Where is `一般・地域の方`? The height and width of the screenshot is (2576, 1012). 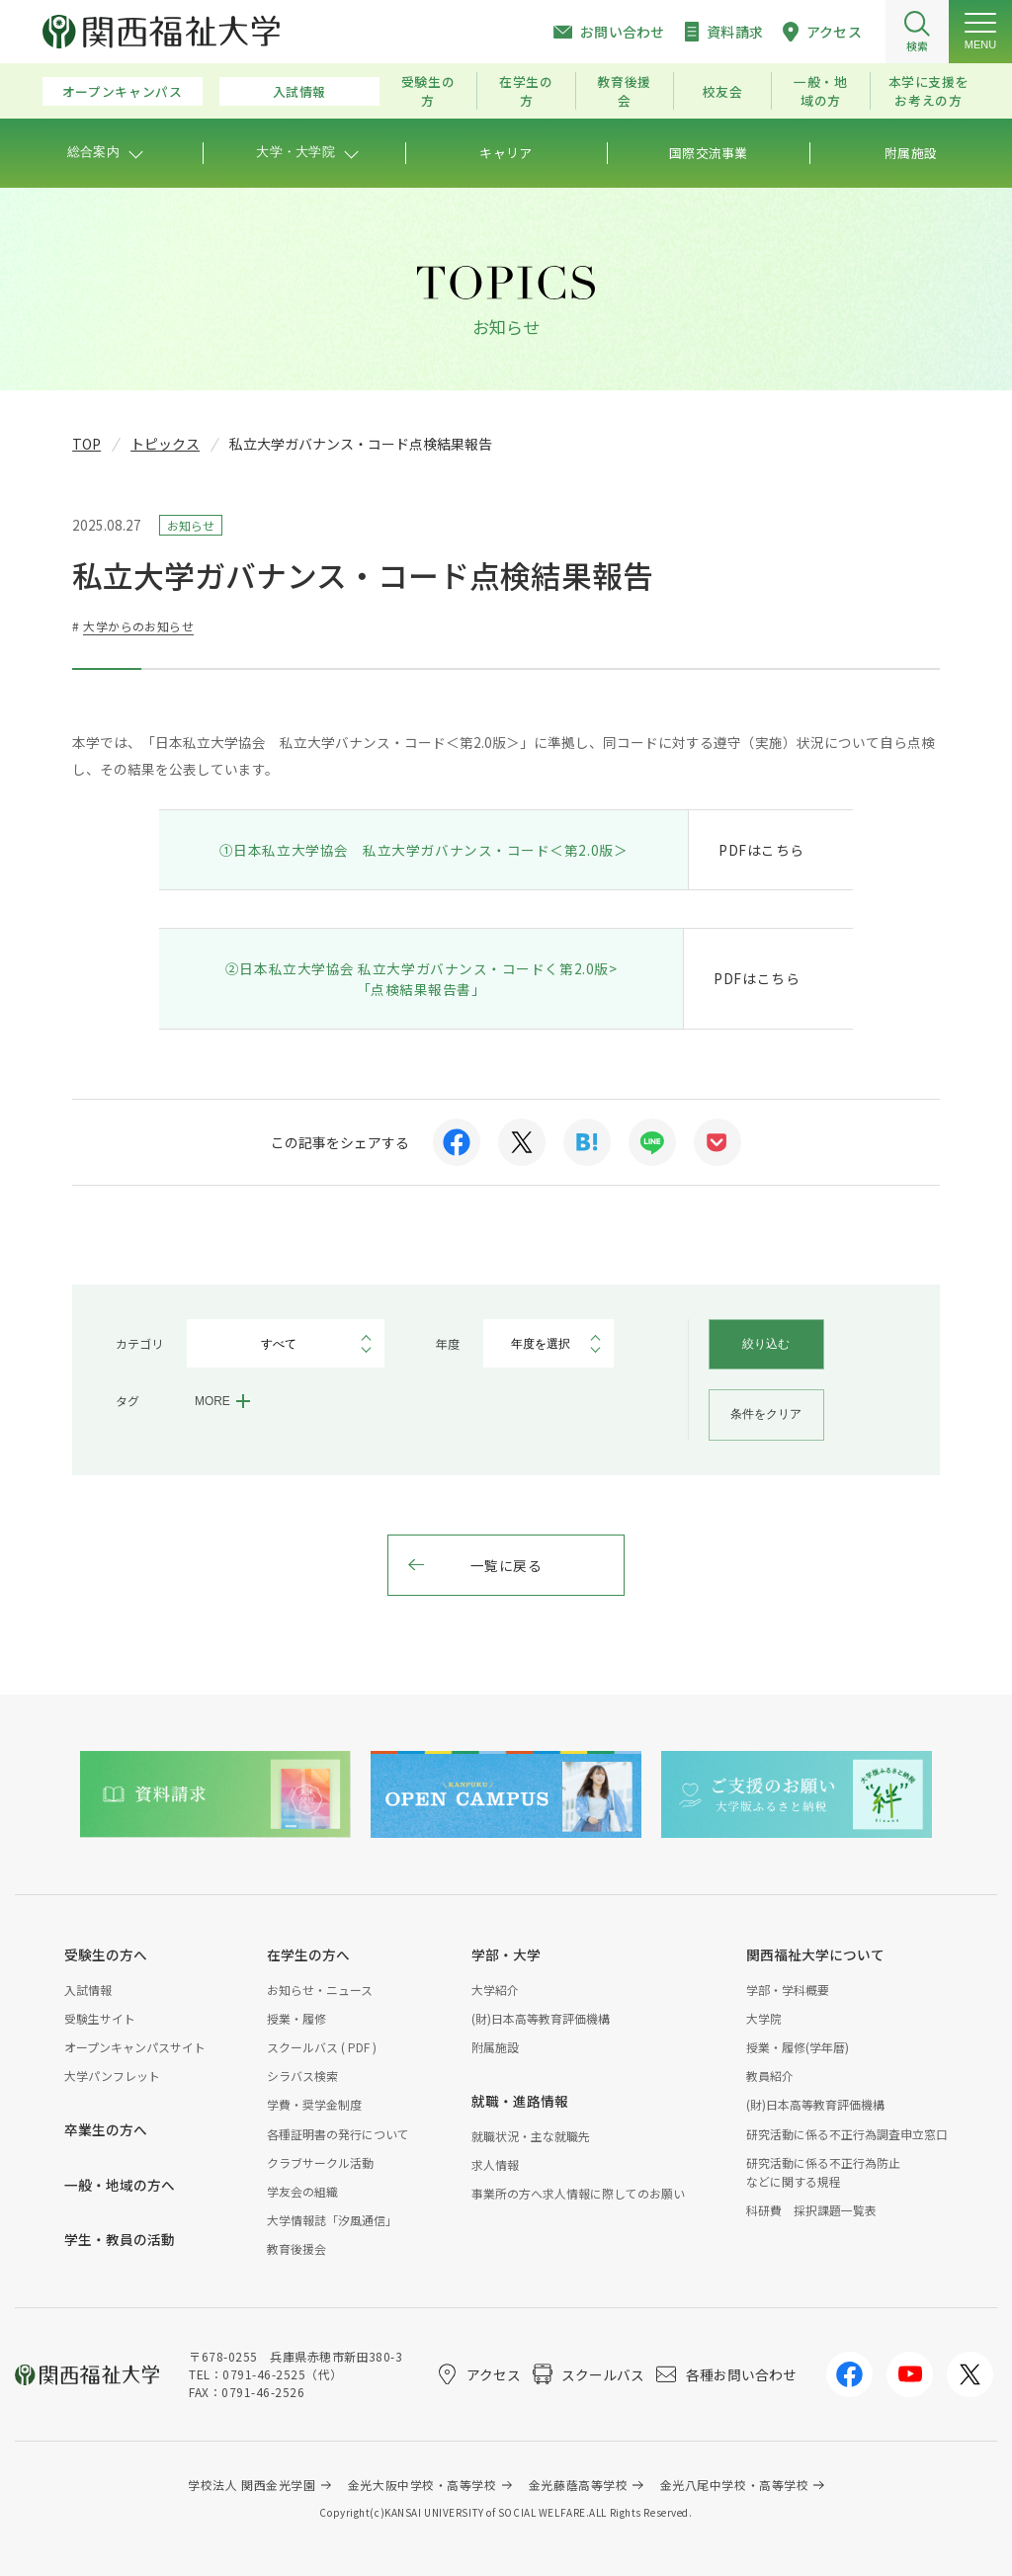 一般・地域の方 is located at coordinates (821, 91).